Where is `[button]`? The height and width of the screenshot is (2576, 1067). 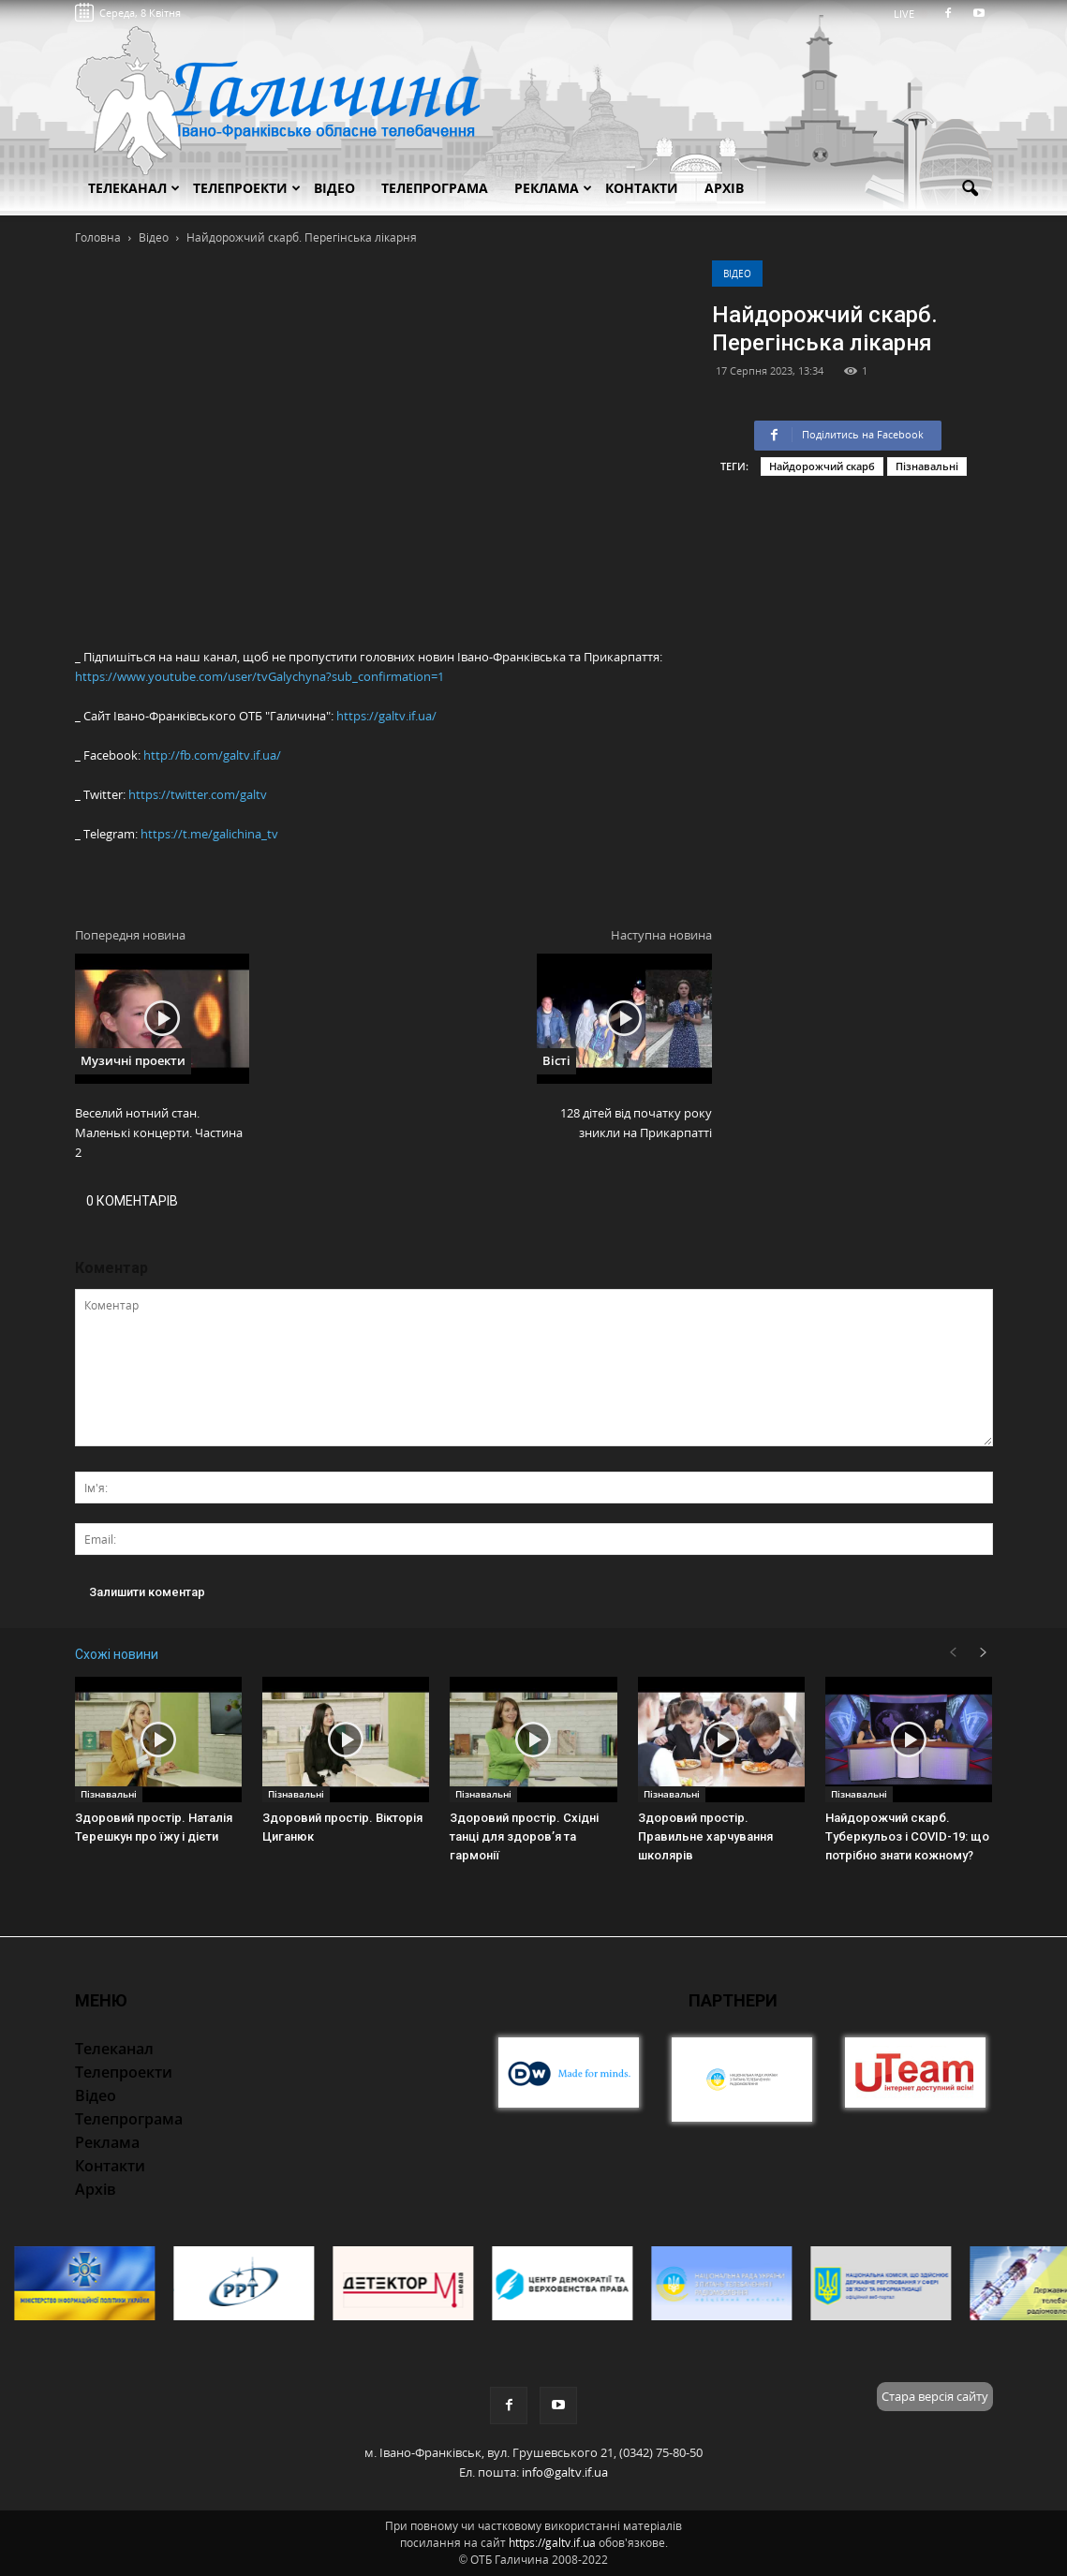 [button] is located at coordinates (970, 189).